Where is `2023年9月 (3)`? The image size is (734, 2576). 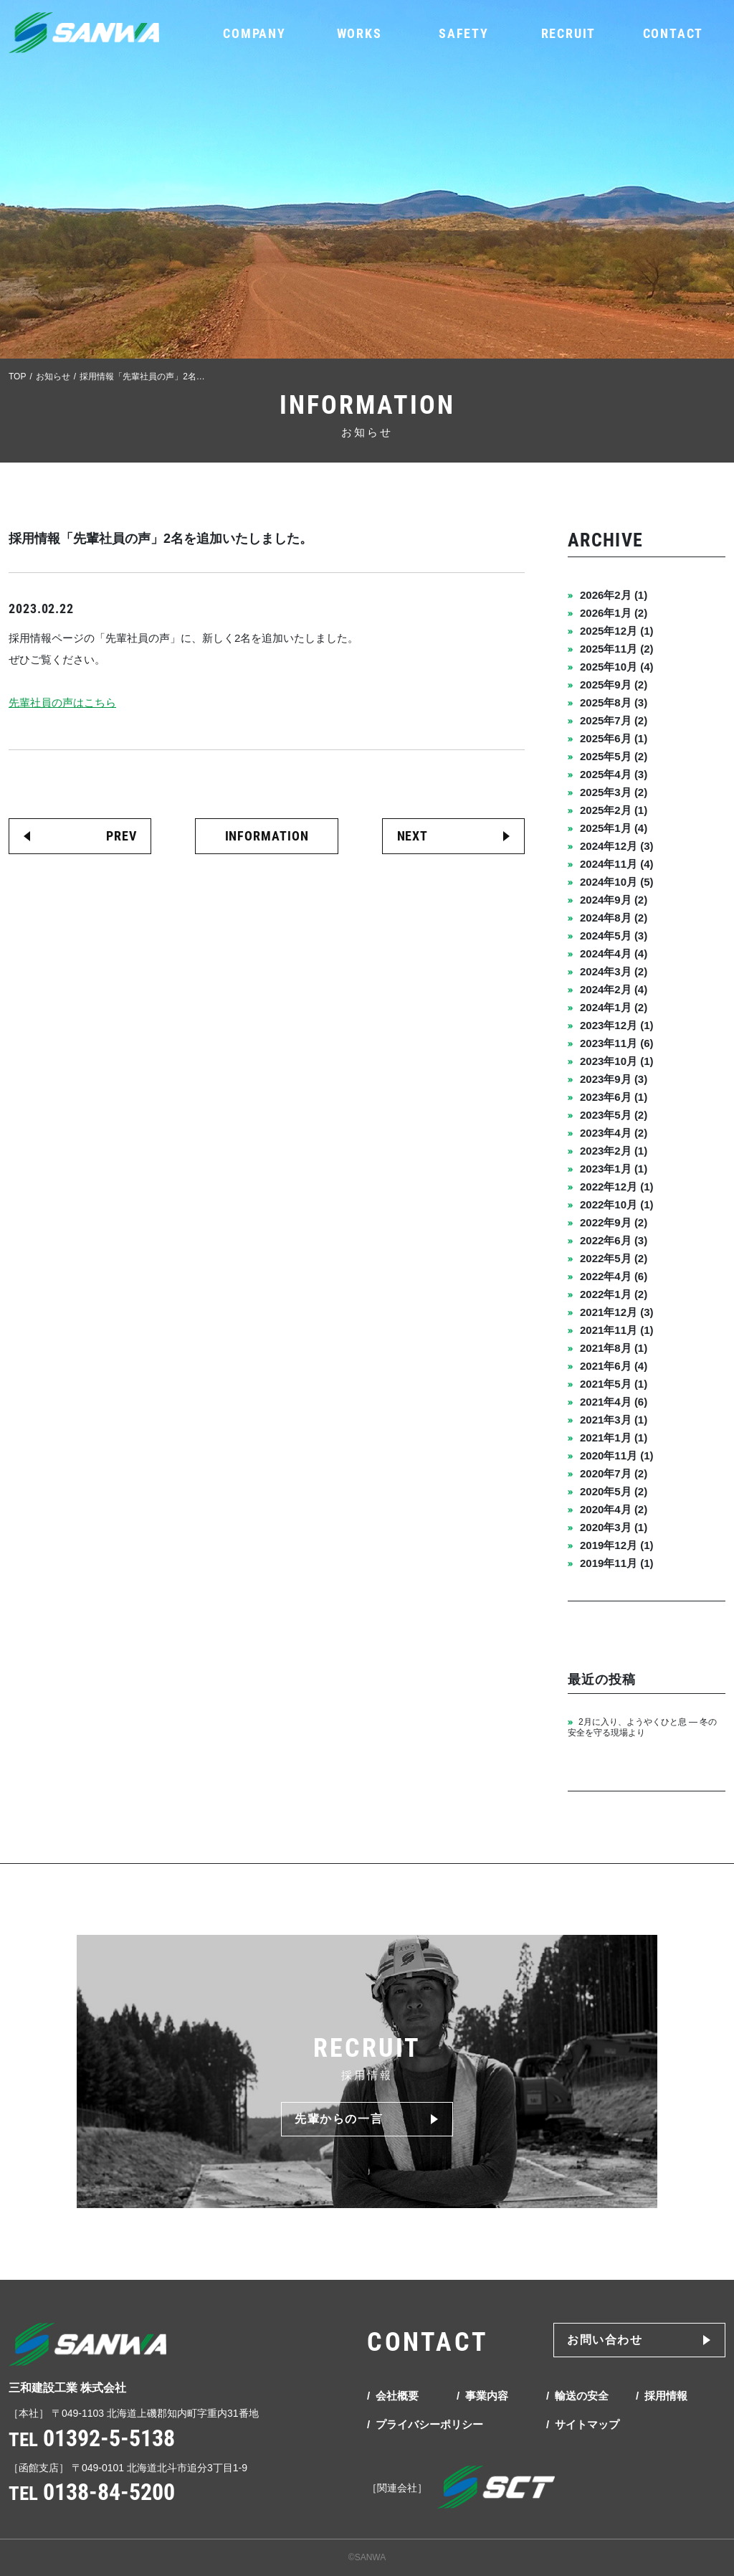
2023年9月 (3) is located at coordinates (613, 1079).